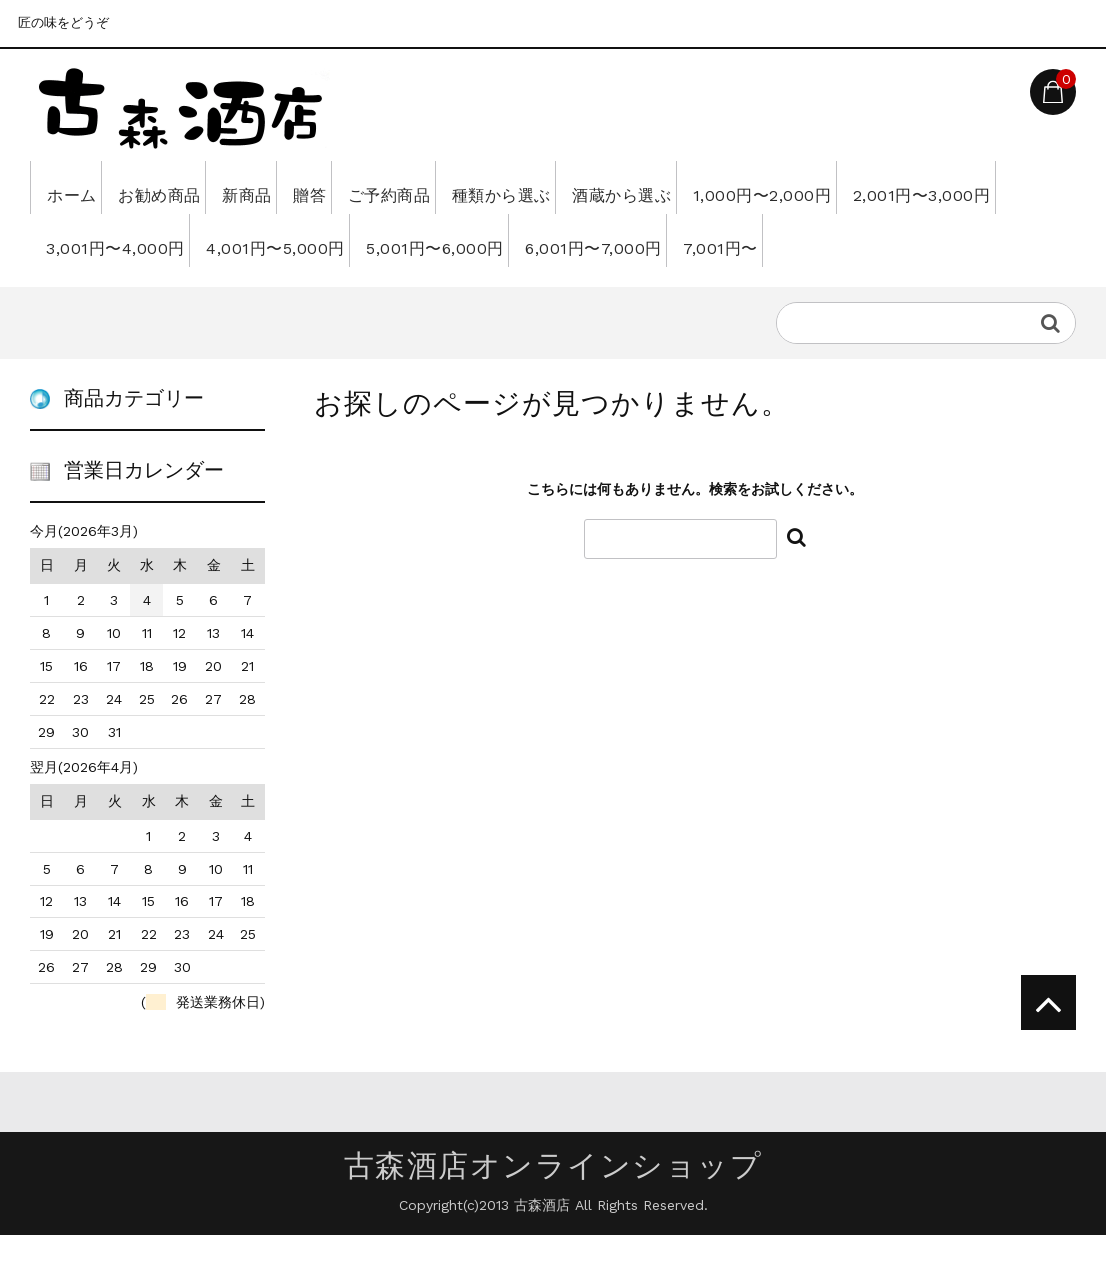 Image resolution: width=1106 pixels, height=1288 pixels. Describe the element at coordinates (192, 187) in the screenshot. I see `お勧め商品` at that location.